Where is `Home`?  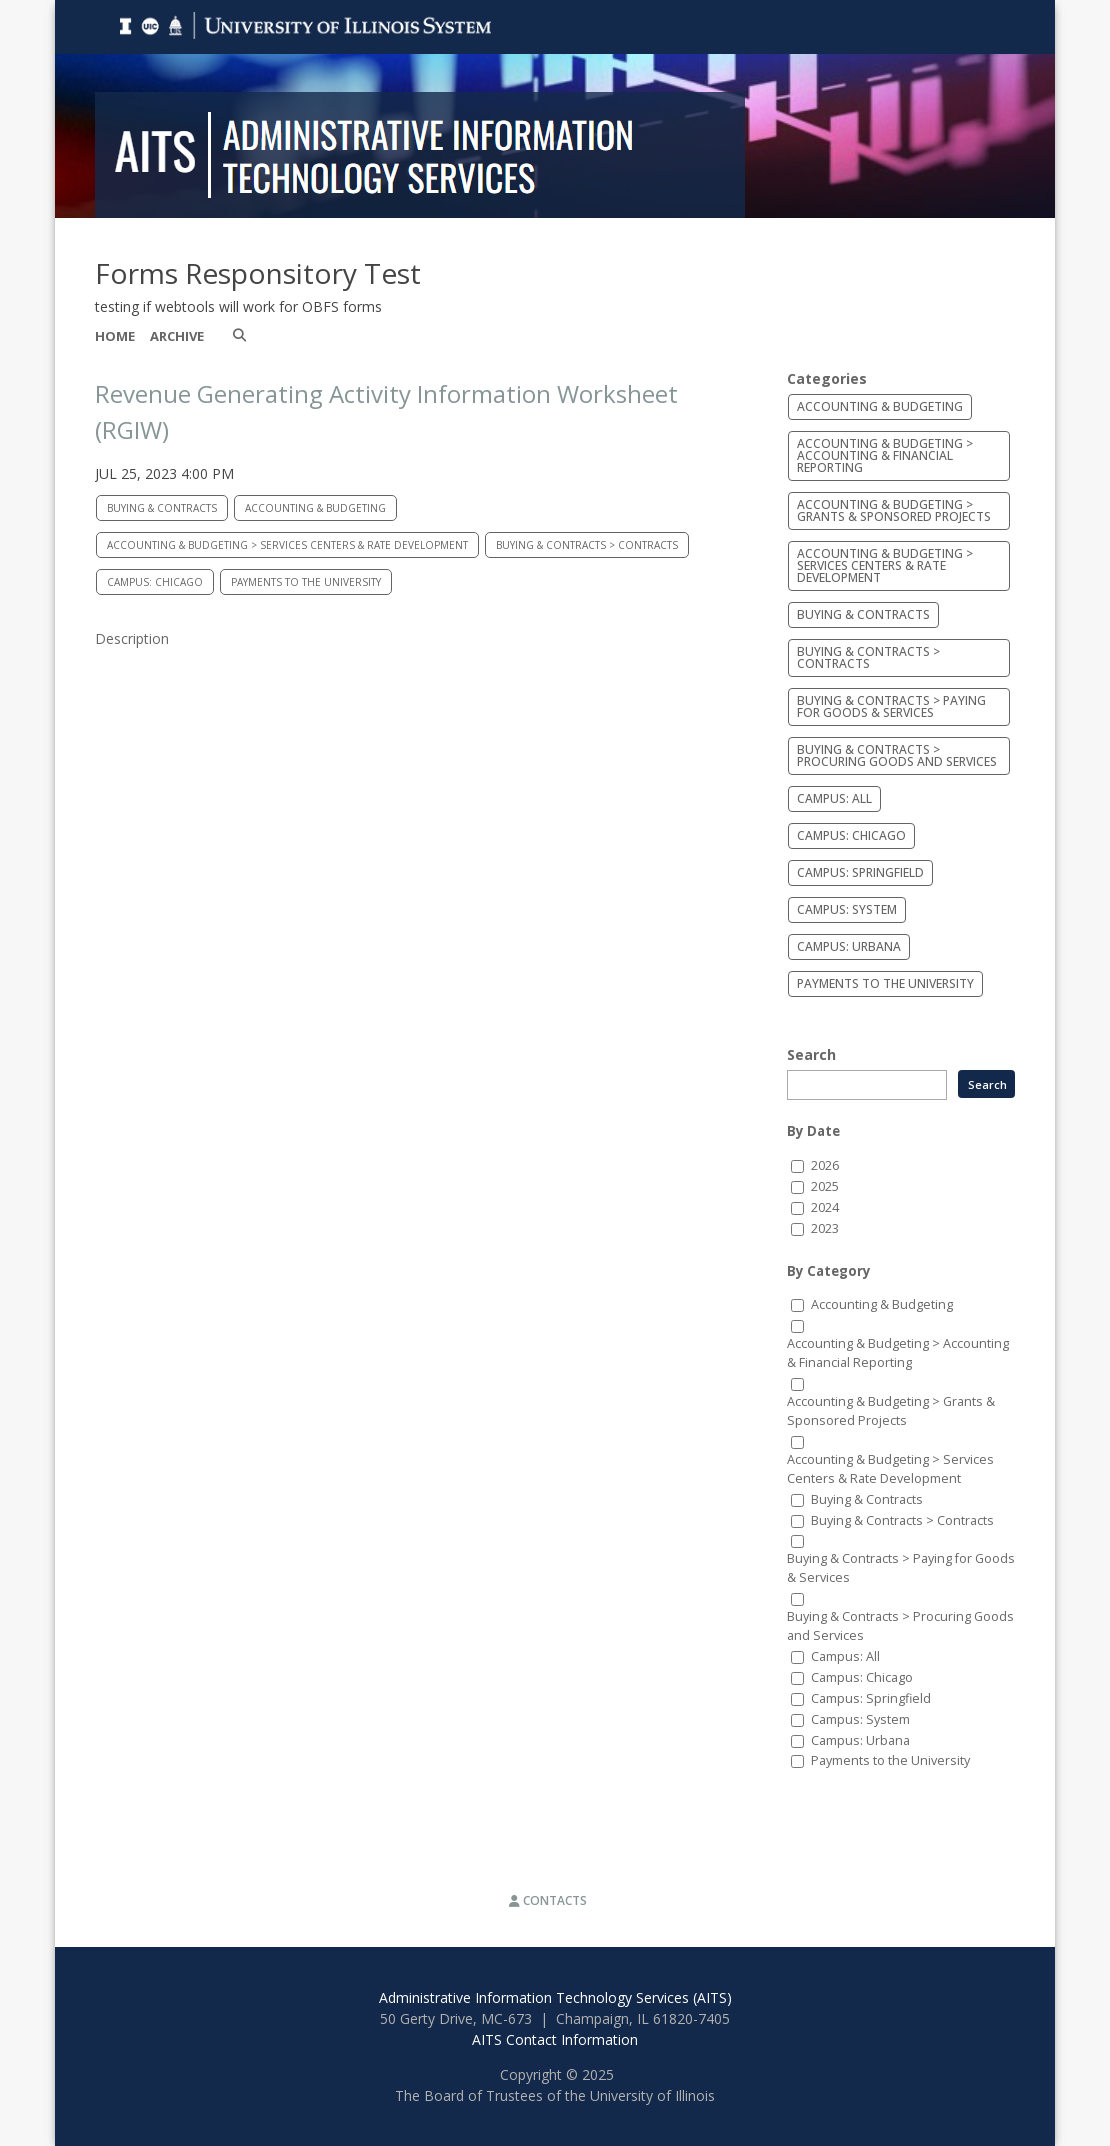 Home is located at coordinates (115, 336).